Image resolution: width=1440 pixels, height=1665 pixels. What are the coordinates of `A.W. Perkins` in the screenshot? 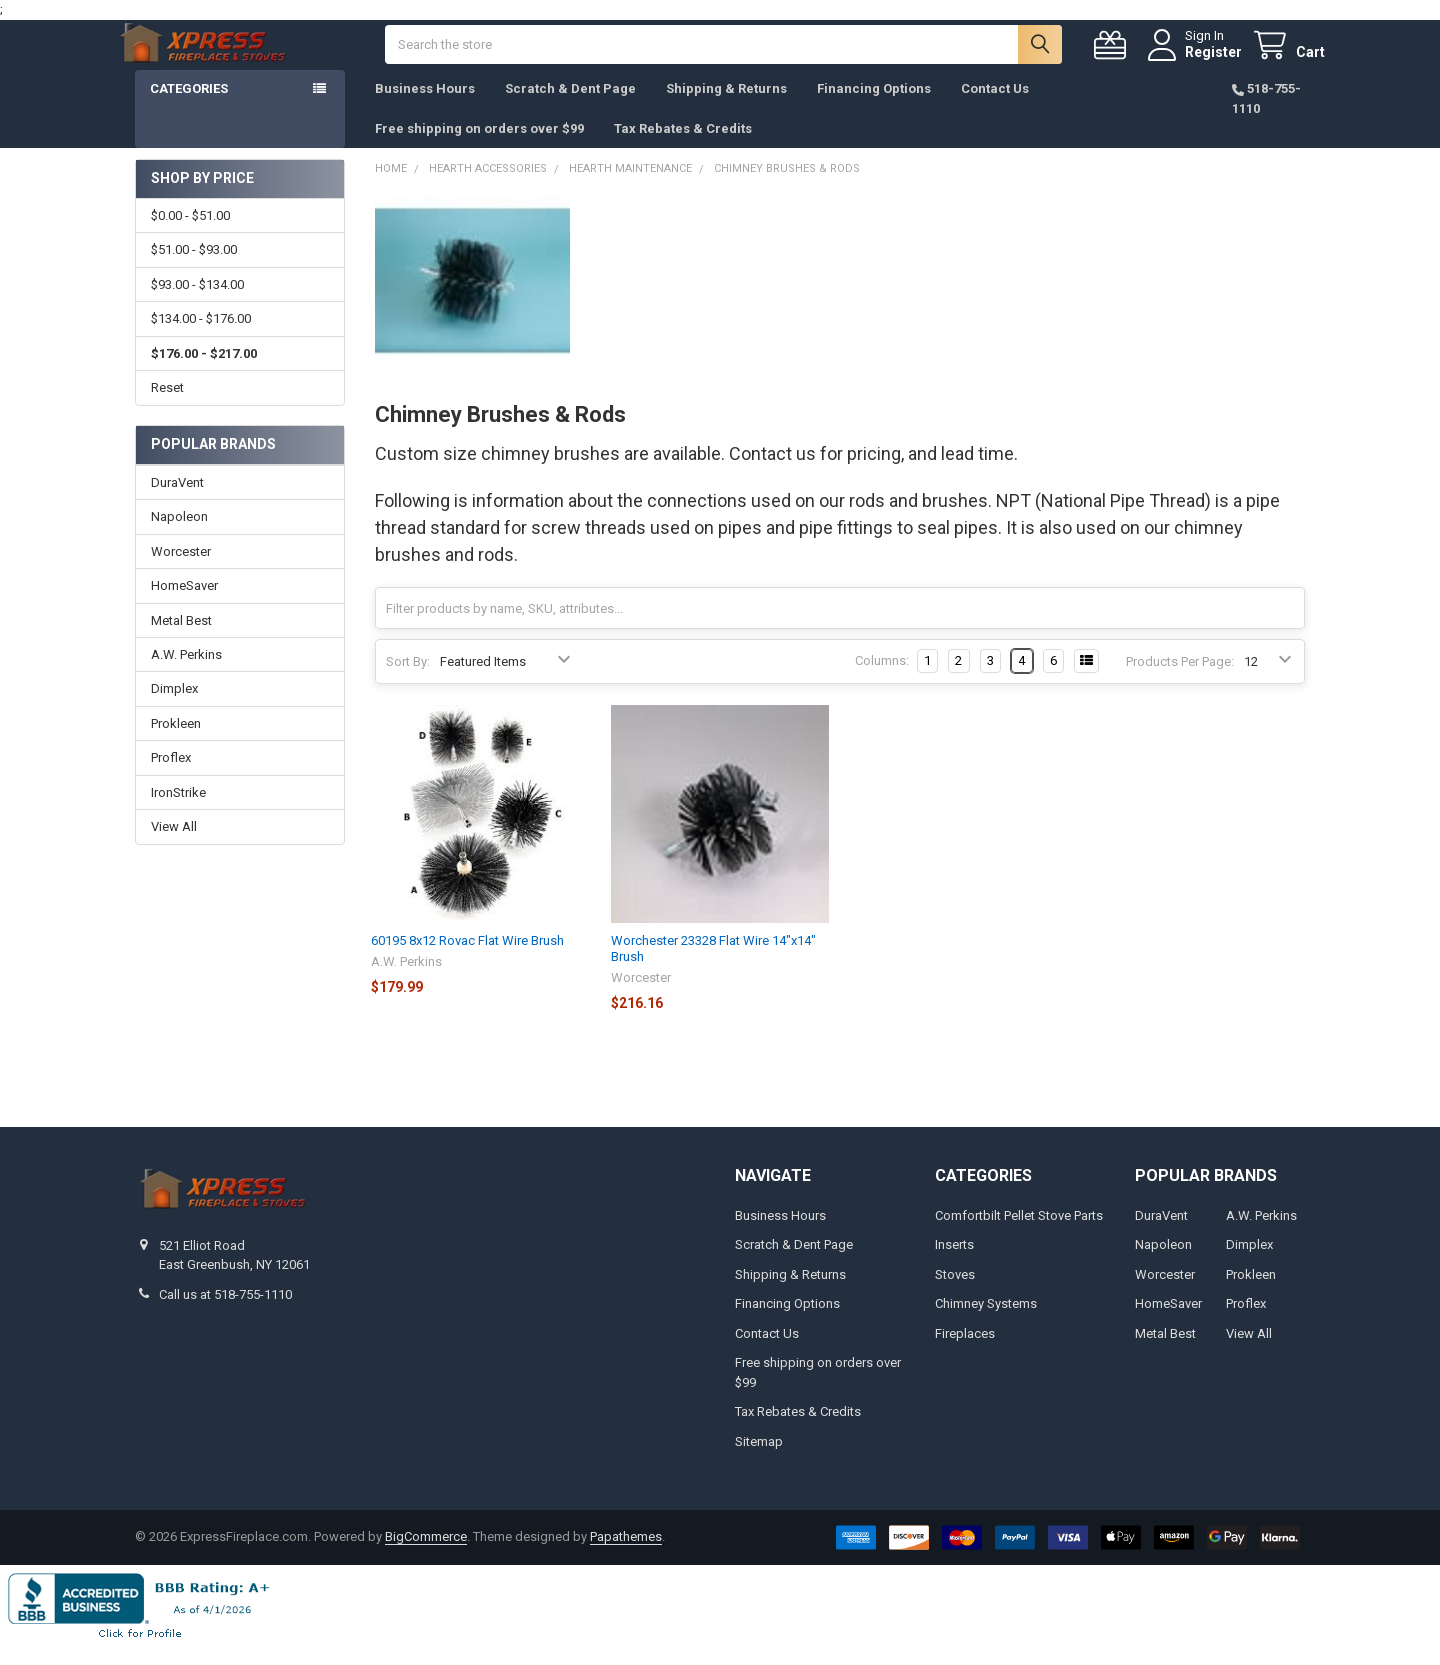 It's located at (186, 674).